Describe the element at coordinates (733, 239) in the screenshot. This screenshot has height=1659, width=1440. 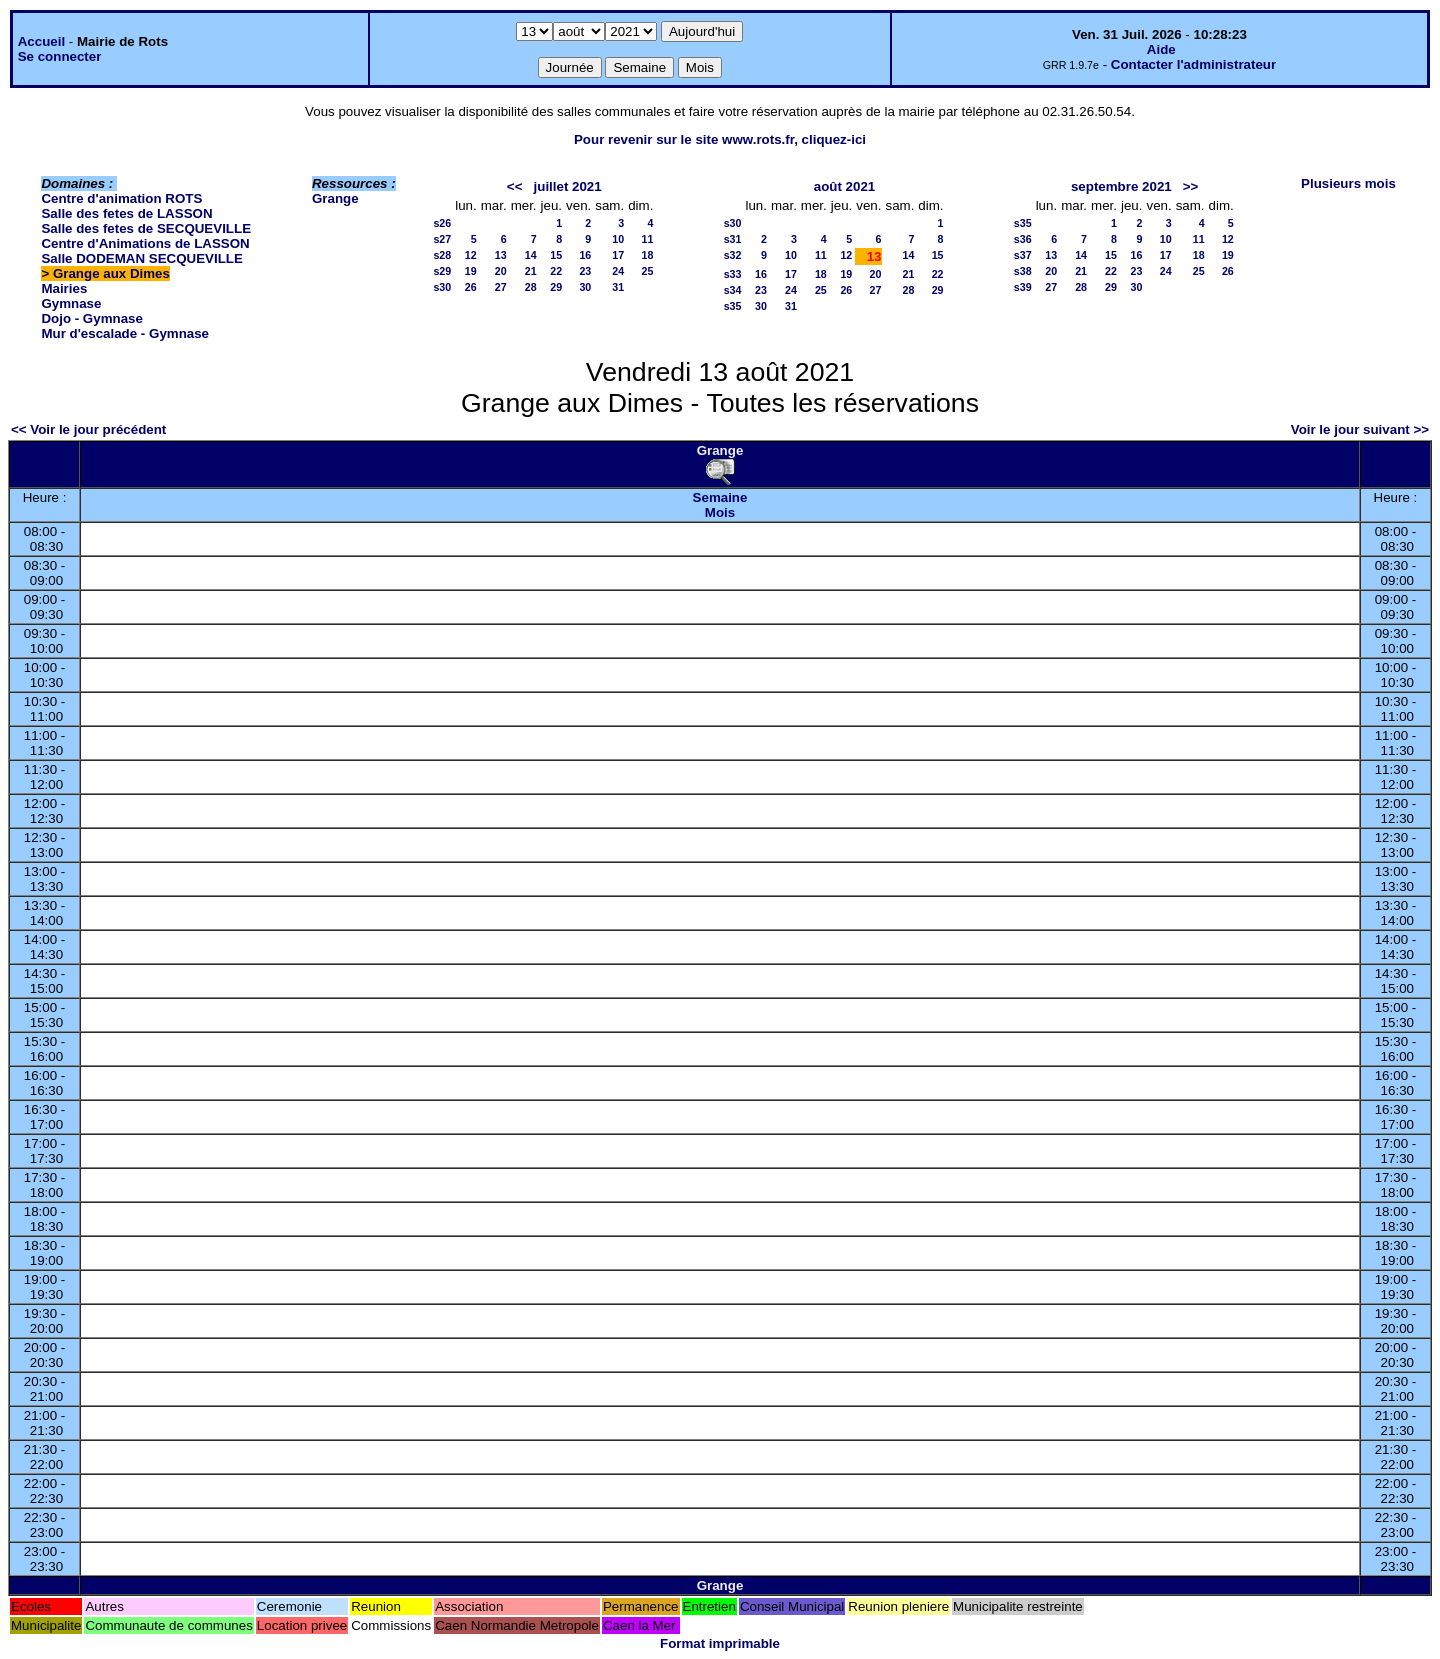
I see `s31` at that location.